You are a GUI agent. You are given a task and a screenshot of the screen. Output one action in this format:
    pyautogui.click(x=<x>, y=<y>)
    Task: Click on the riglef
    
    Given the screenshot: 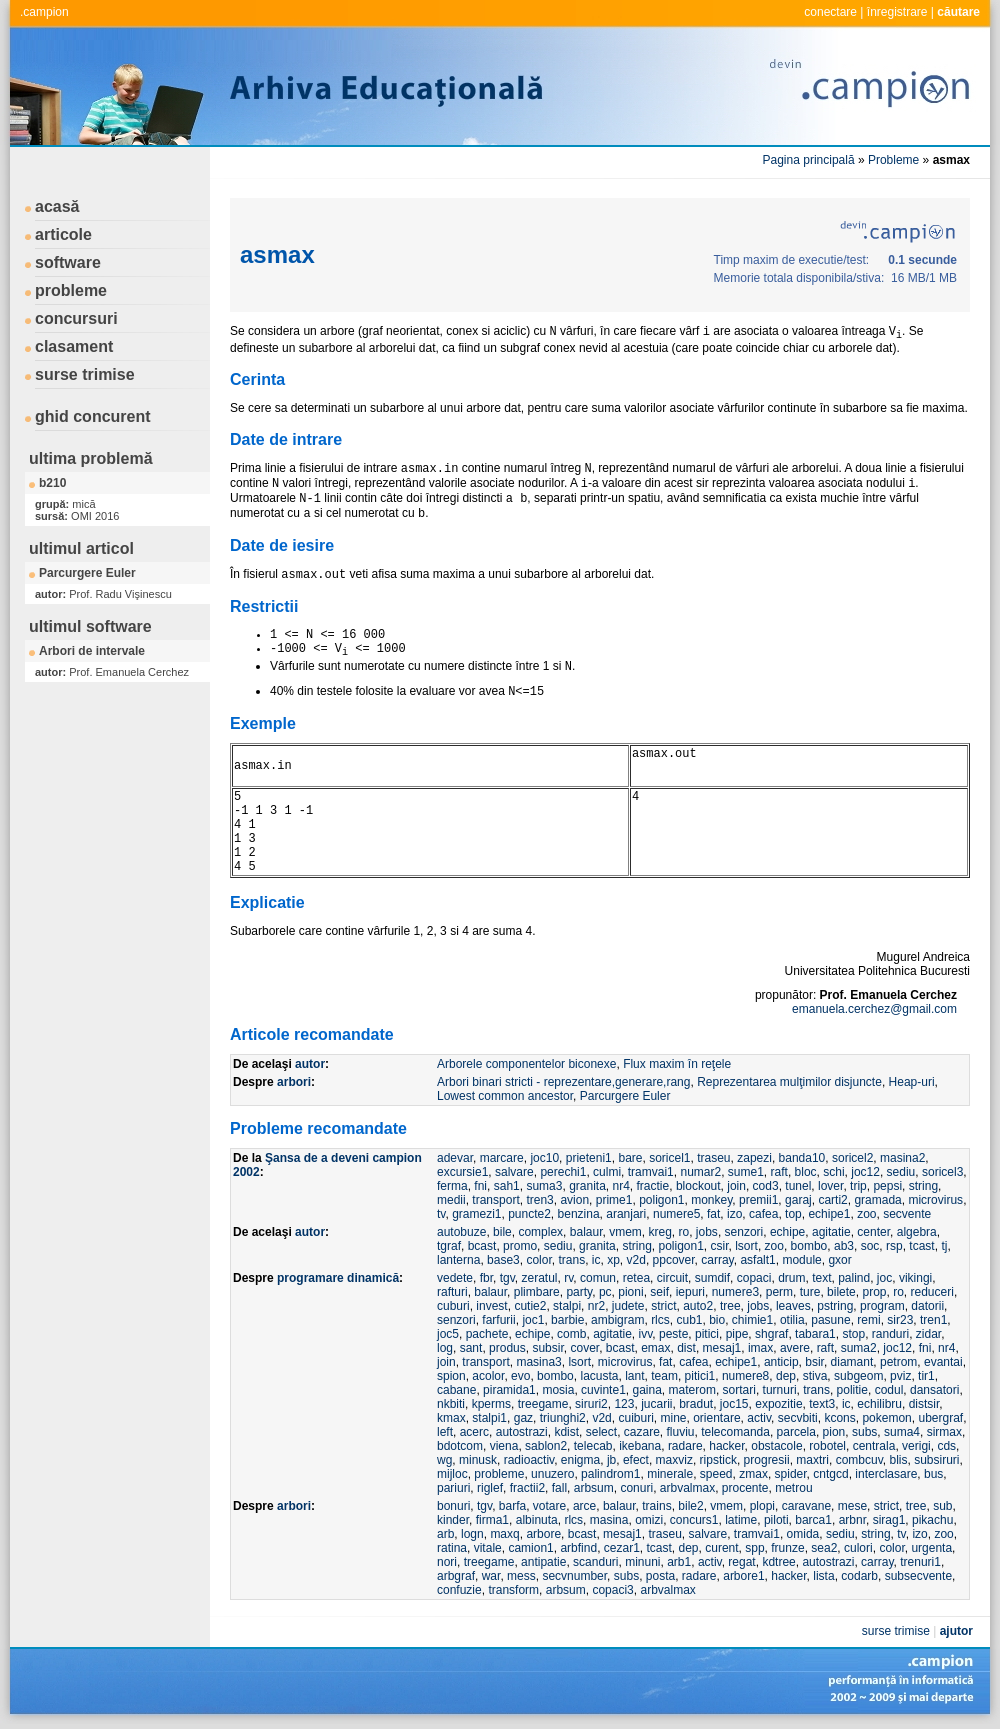 What is the action you would take?
    pyautogui.click(x=490, y=1488)
    